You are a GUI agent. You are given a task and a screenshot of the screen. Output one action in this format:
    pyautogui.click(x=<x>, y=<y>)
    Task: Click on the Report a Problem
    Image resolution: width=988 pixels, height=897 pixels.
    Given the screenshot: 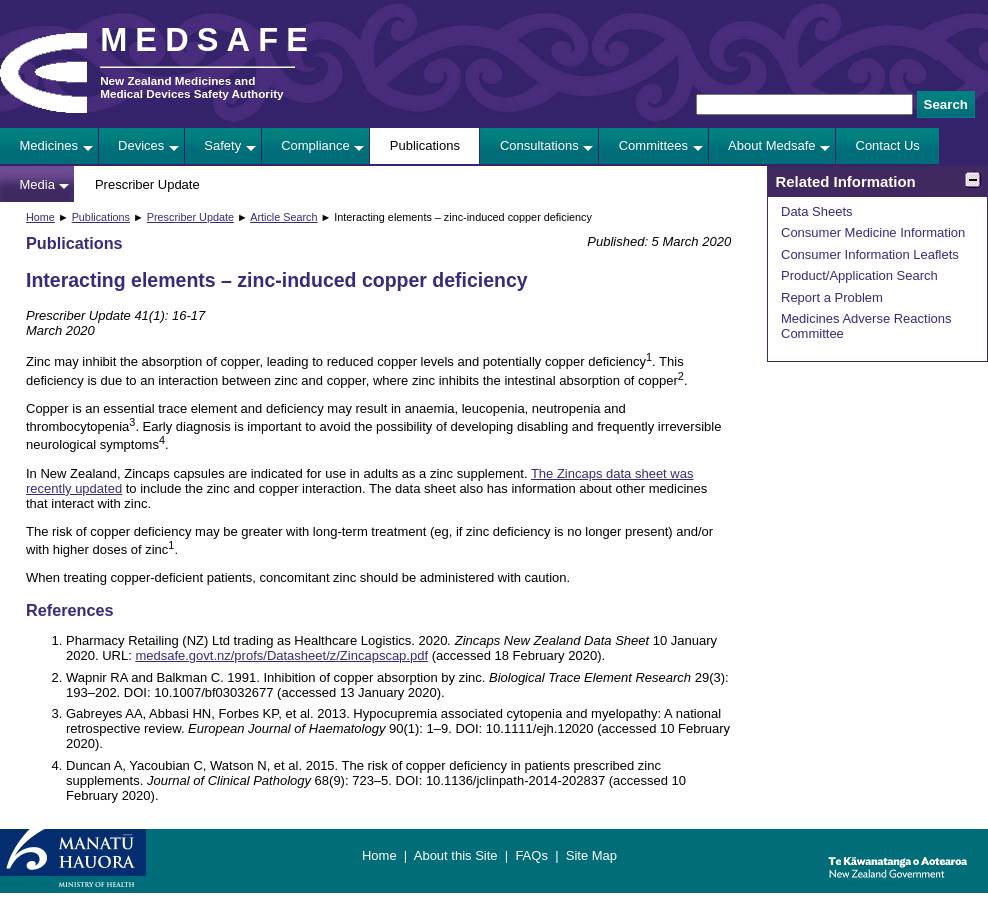 What is the action you would take?
    pyautogui.click(x=832, y=297)
    